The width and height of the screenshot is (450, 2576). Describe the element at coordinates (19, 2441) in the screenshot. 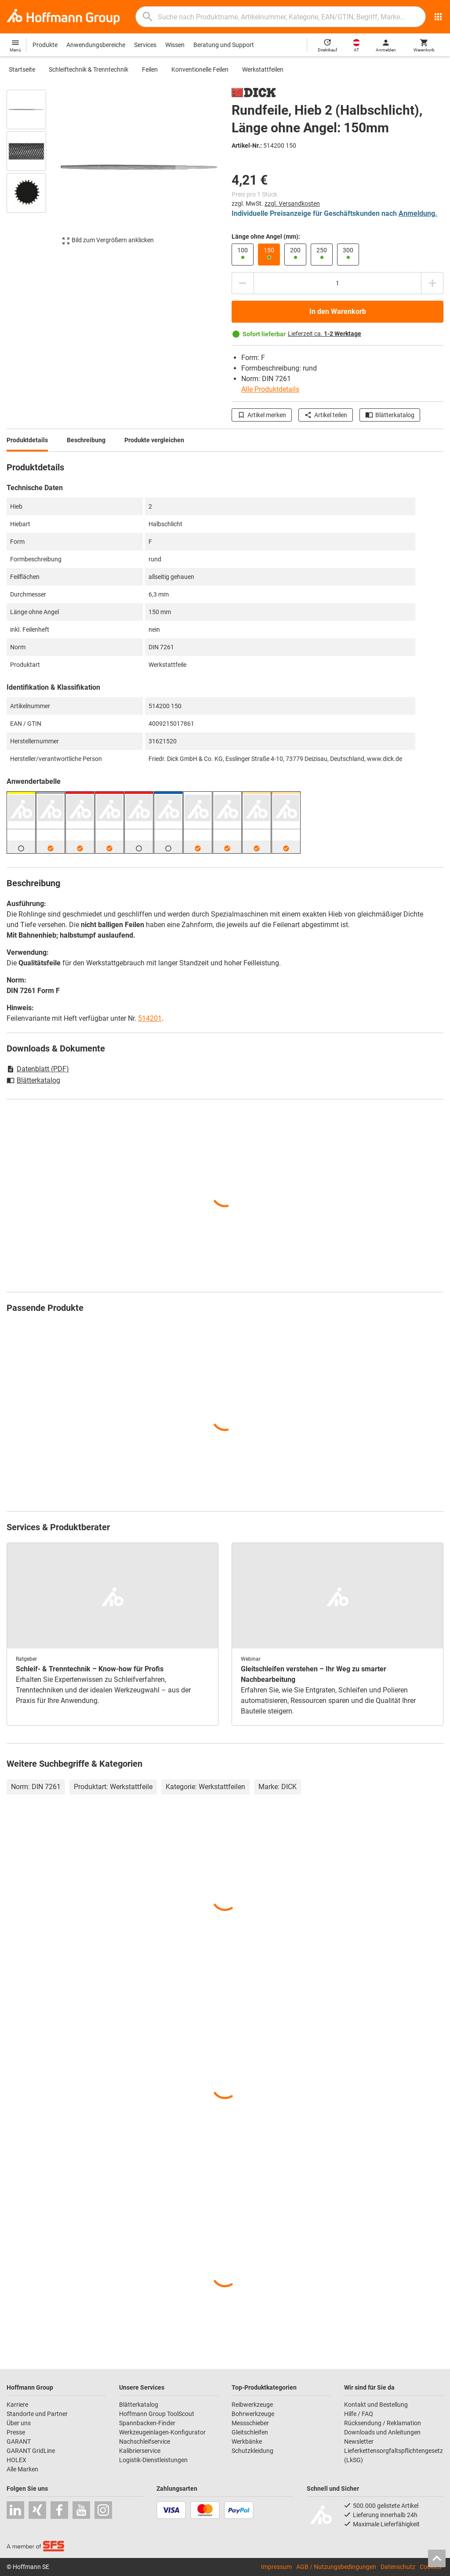

I see `GARANT` at that location.